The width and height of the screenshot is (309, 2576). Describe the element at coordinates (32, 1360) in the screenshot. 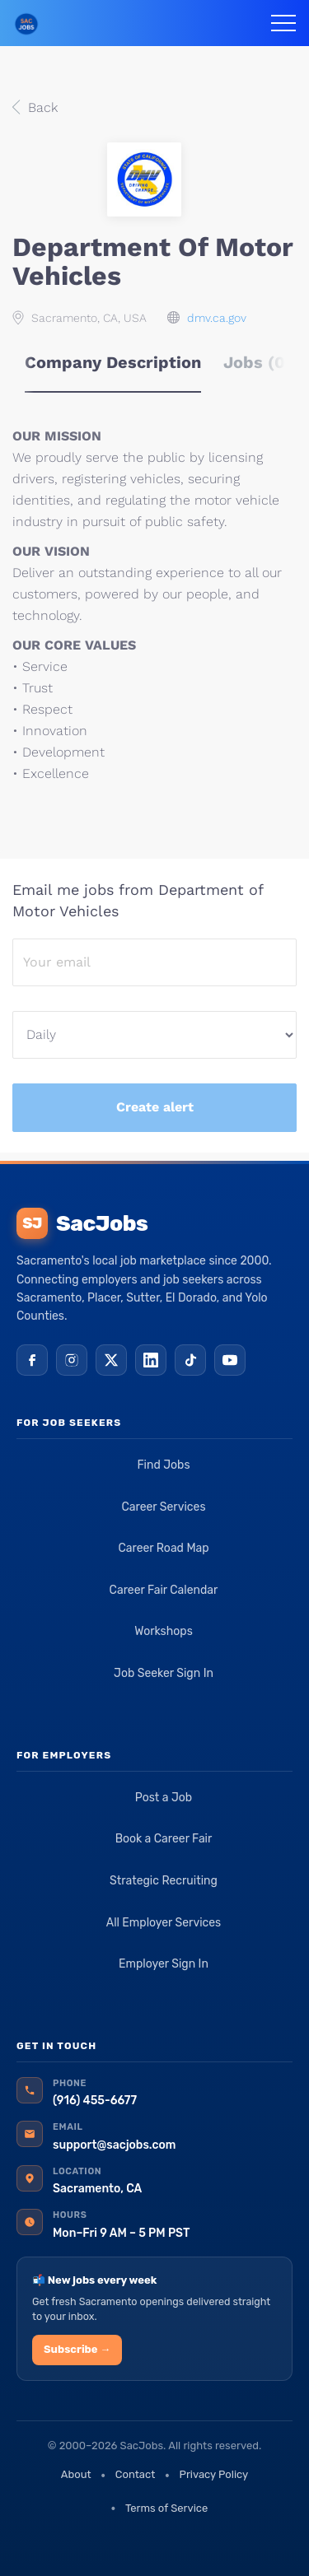

I see `[Facebook]` at that location.